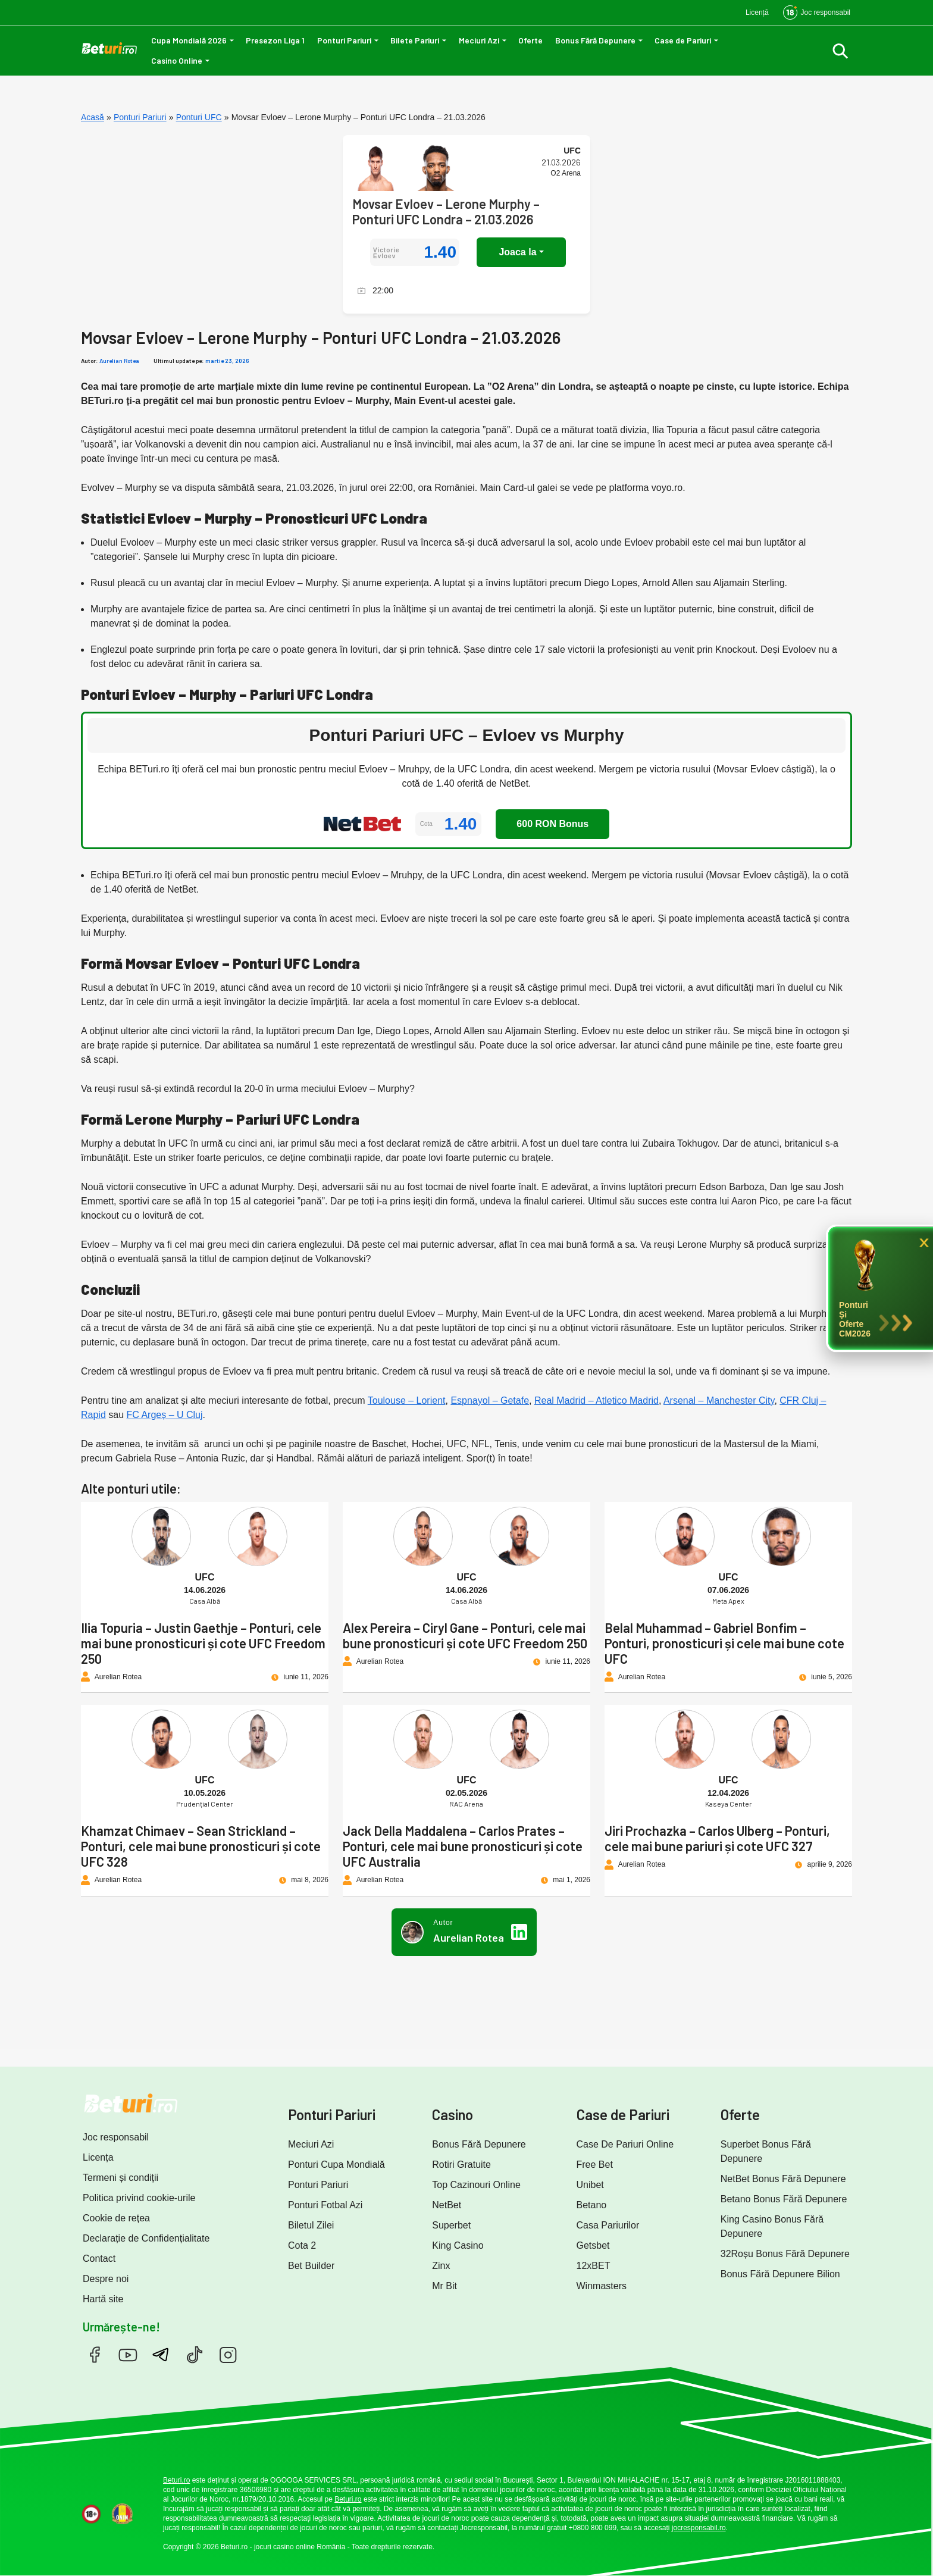 The image size is (933, 2576). I want to click on Beturi.ro, so click(176, 2480).